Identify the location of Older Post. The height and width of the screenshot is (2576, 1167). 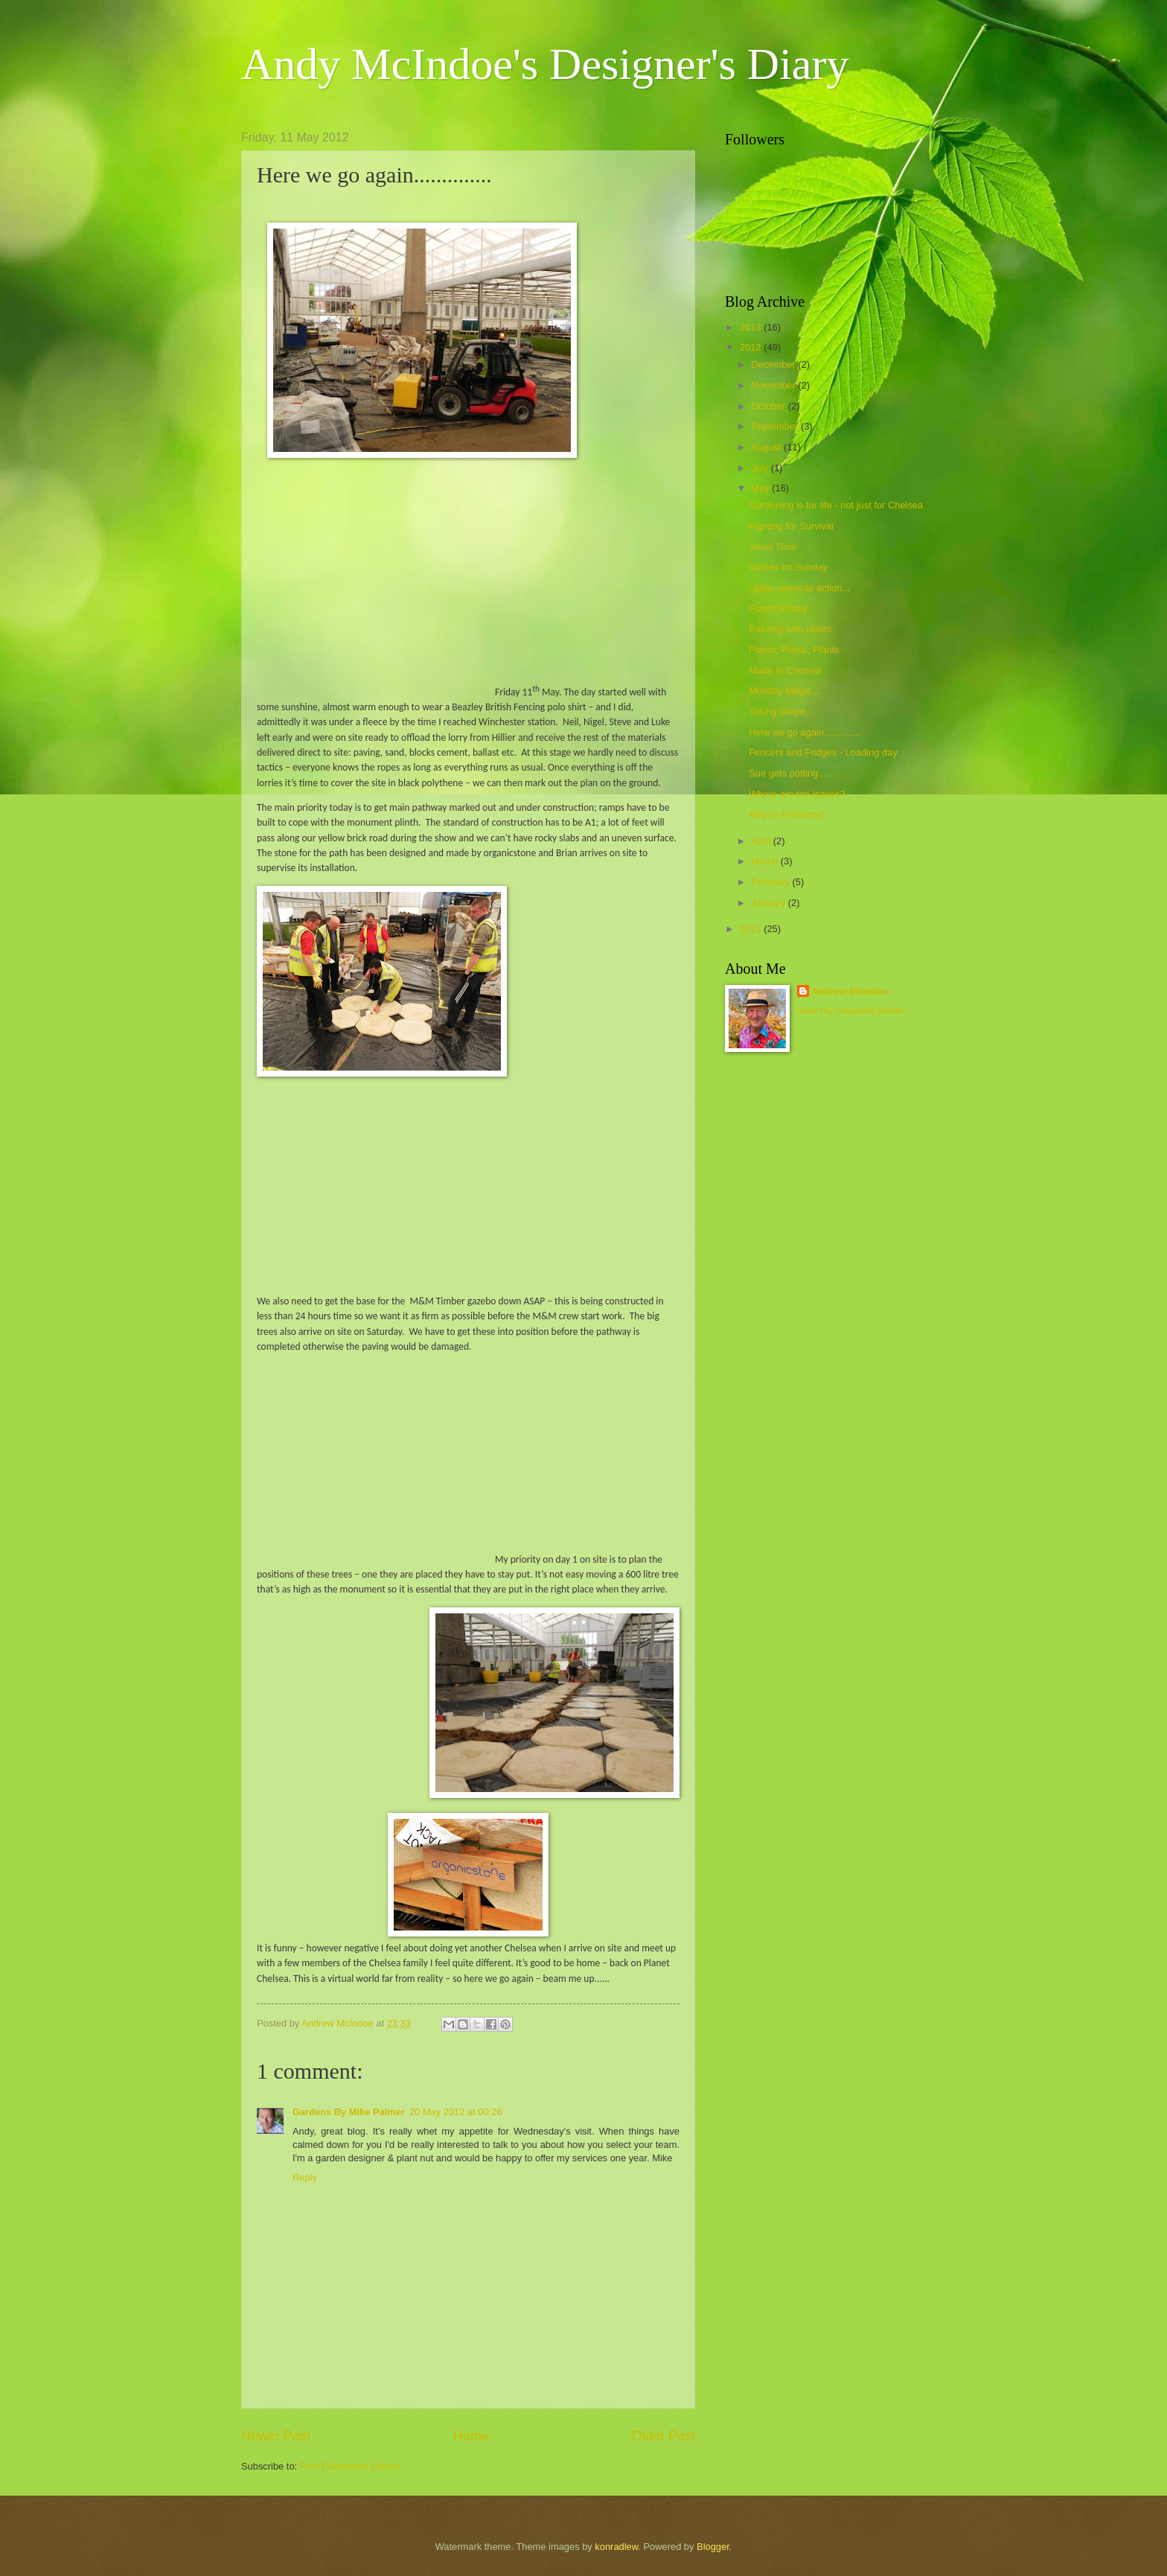
(663, 2436).